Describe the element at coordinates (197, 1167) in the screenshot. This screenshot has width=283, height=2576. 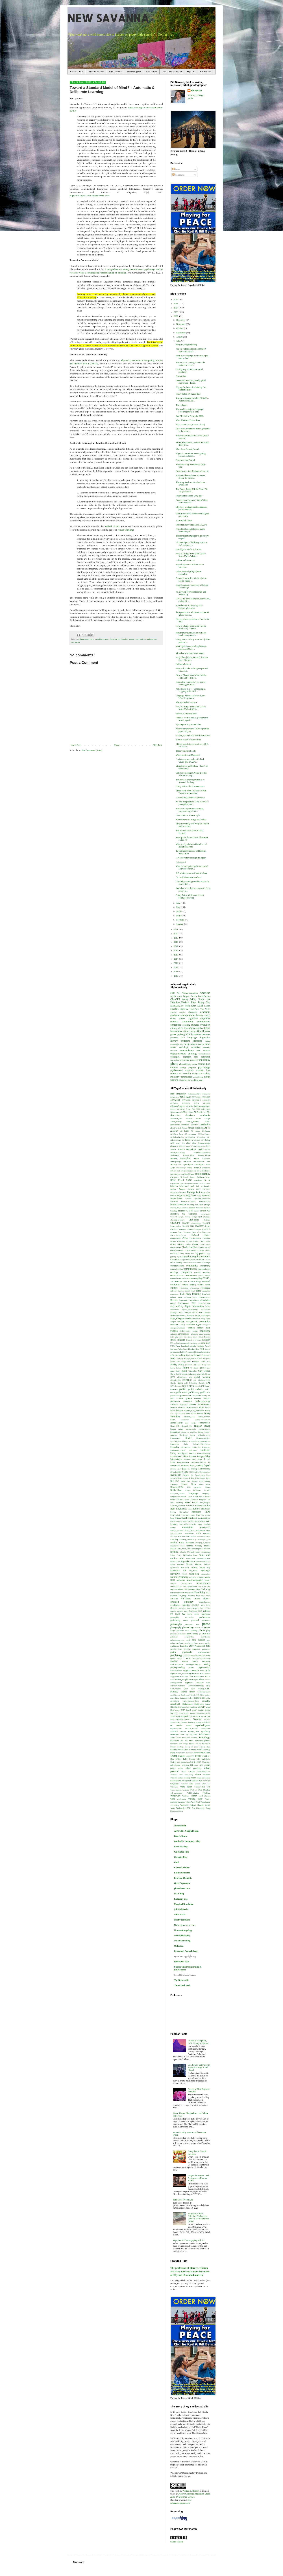
I see `Arena_4` at that location.